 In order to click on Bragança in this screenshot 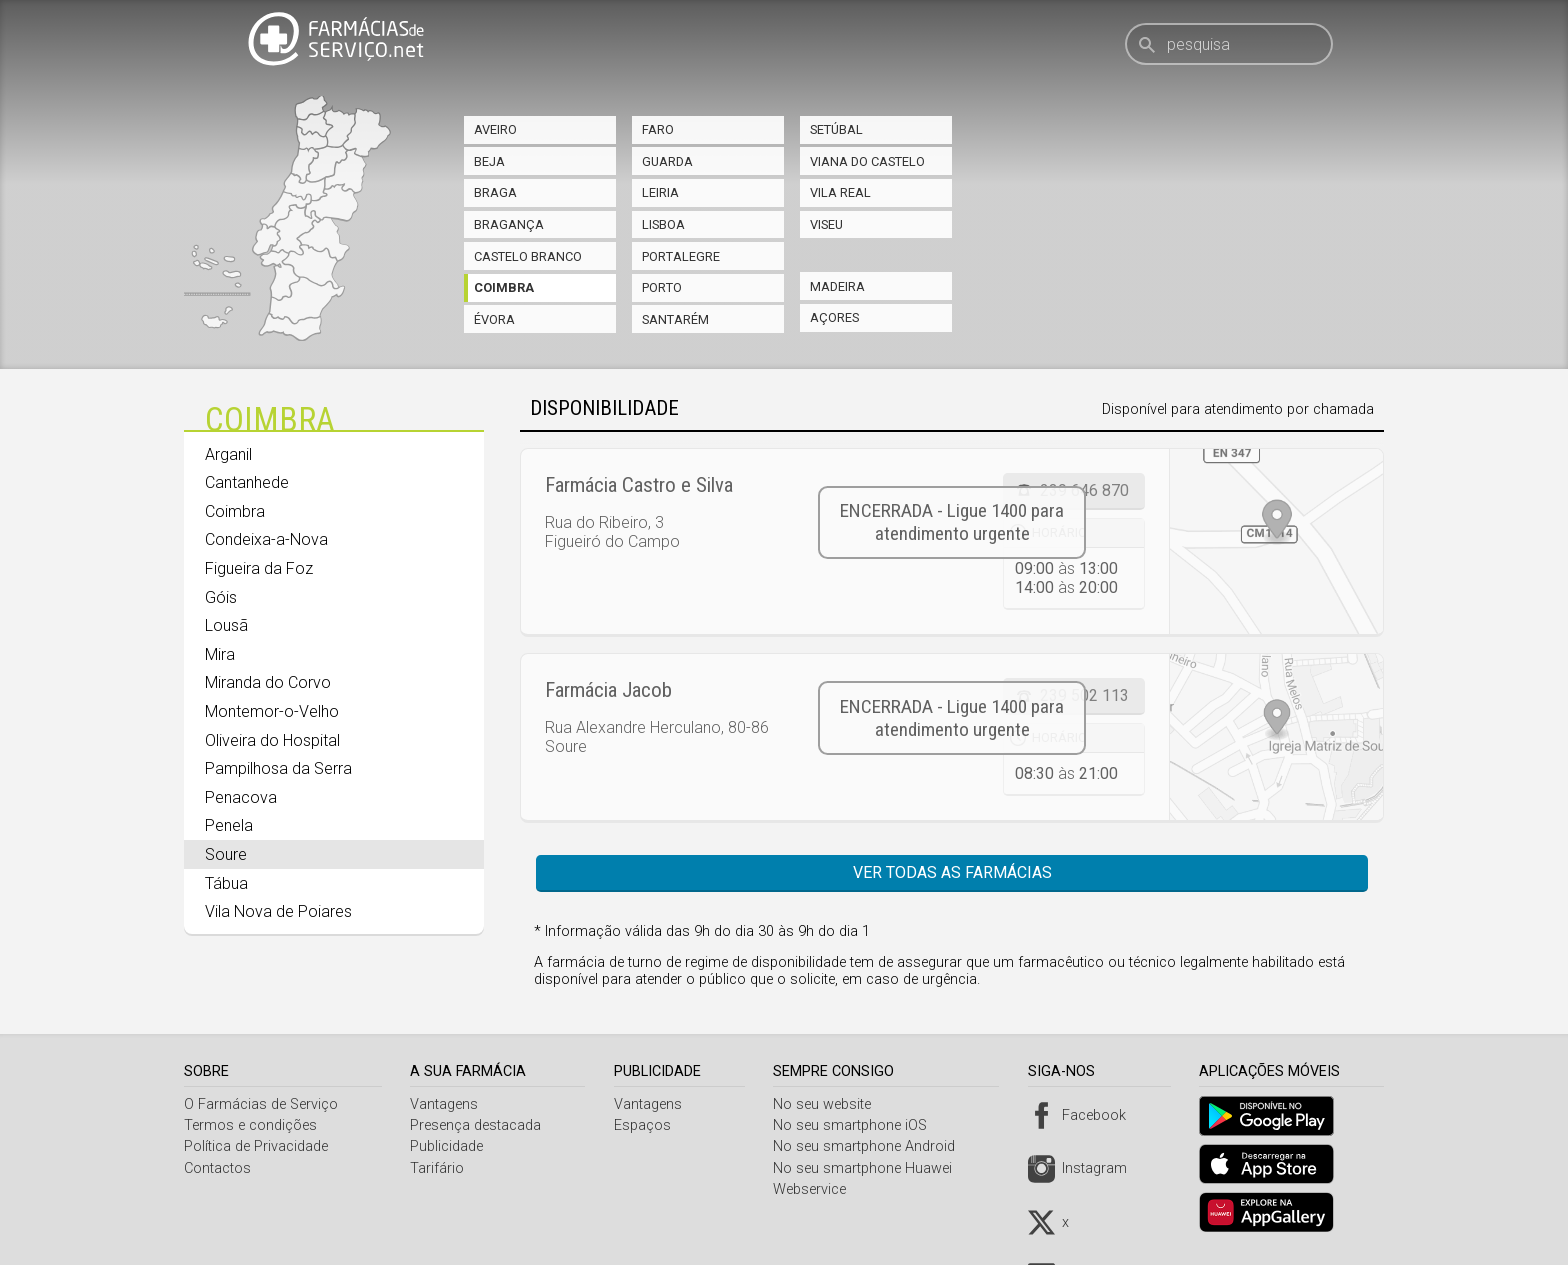, I will do `click(509, 224)`.